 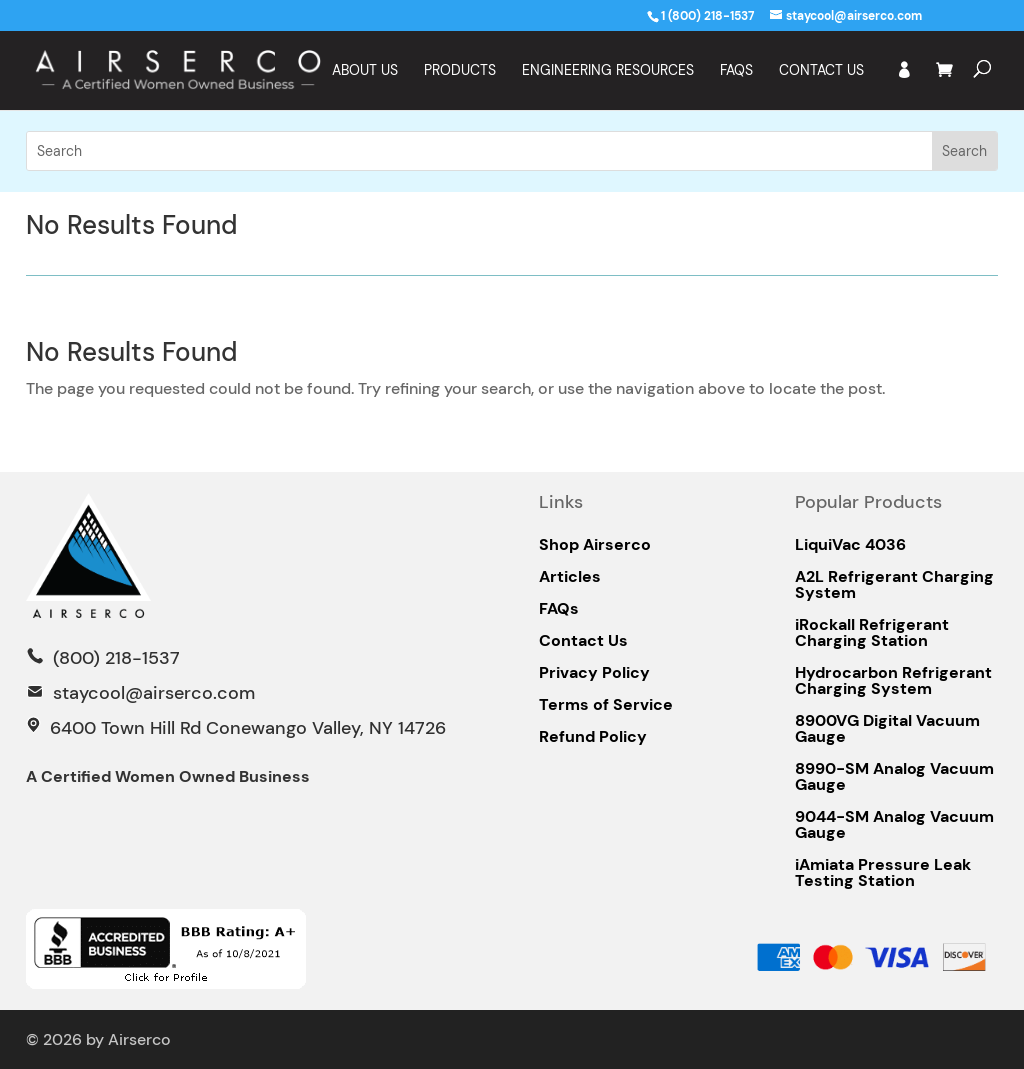 What do you see at coordinates (365, 71) in the screenshot?
I see `About Us` at bounding box center [365, 71].